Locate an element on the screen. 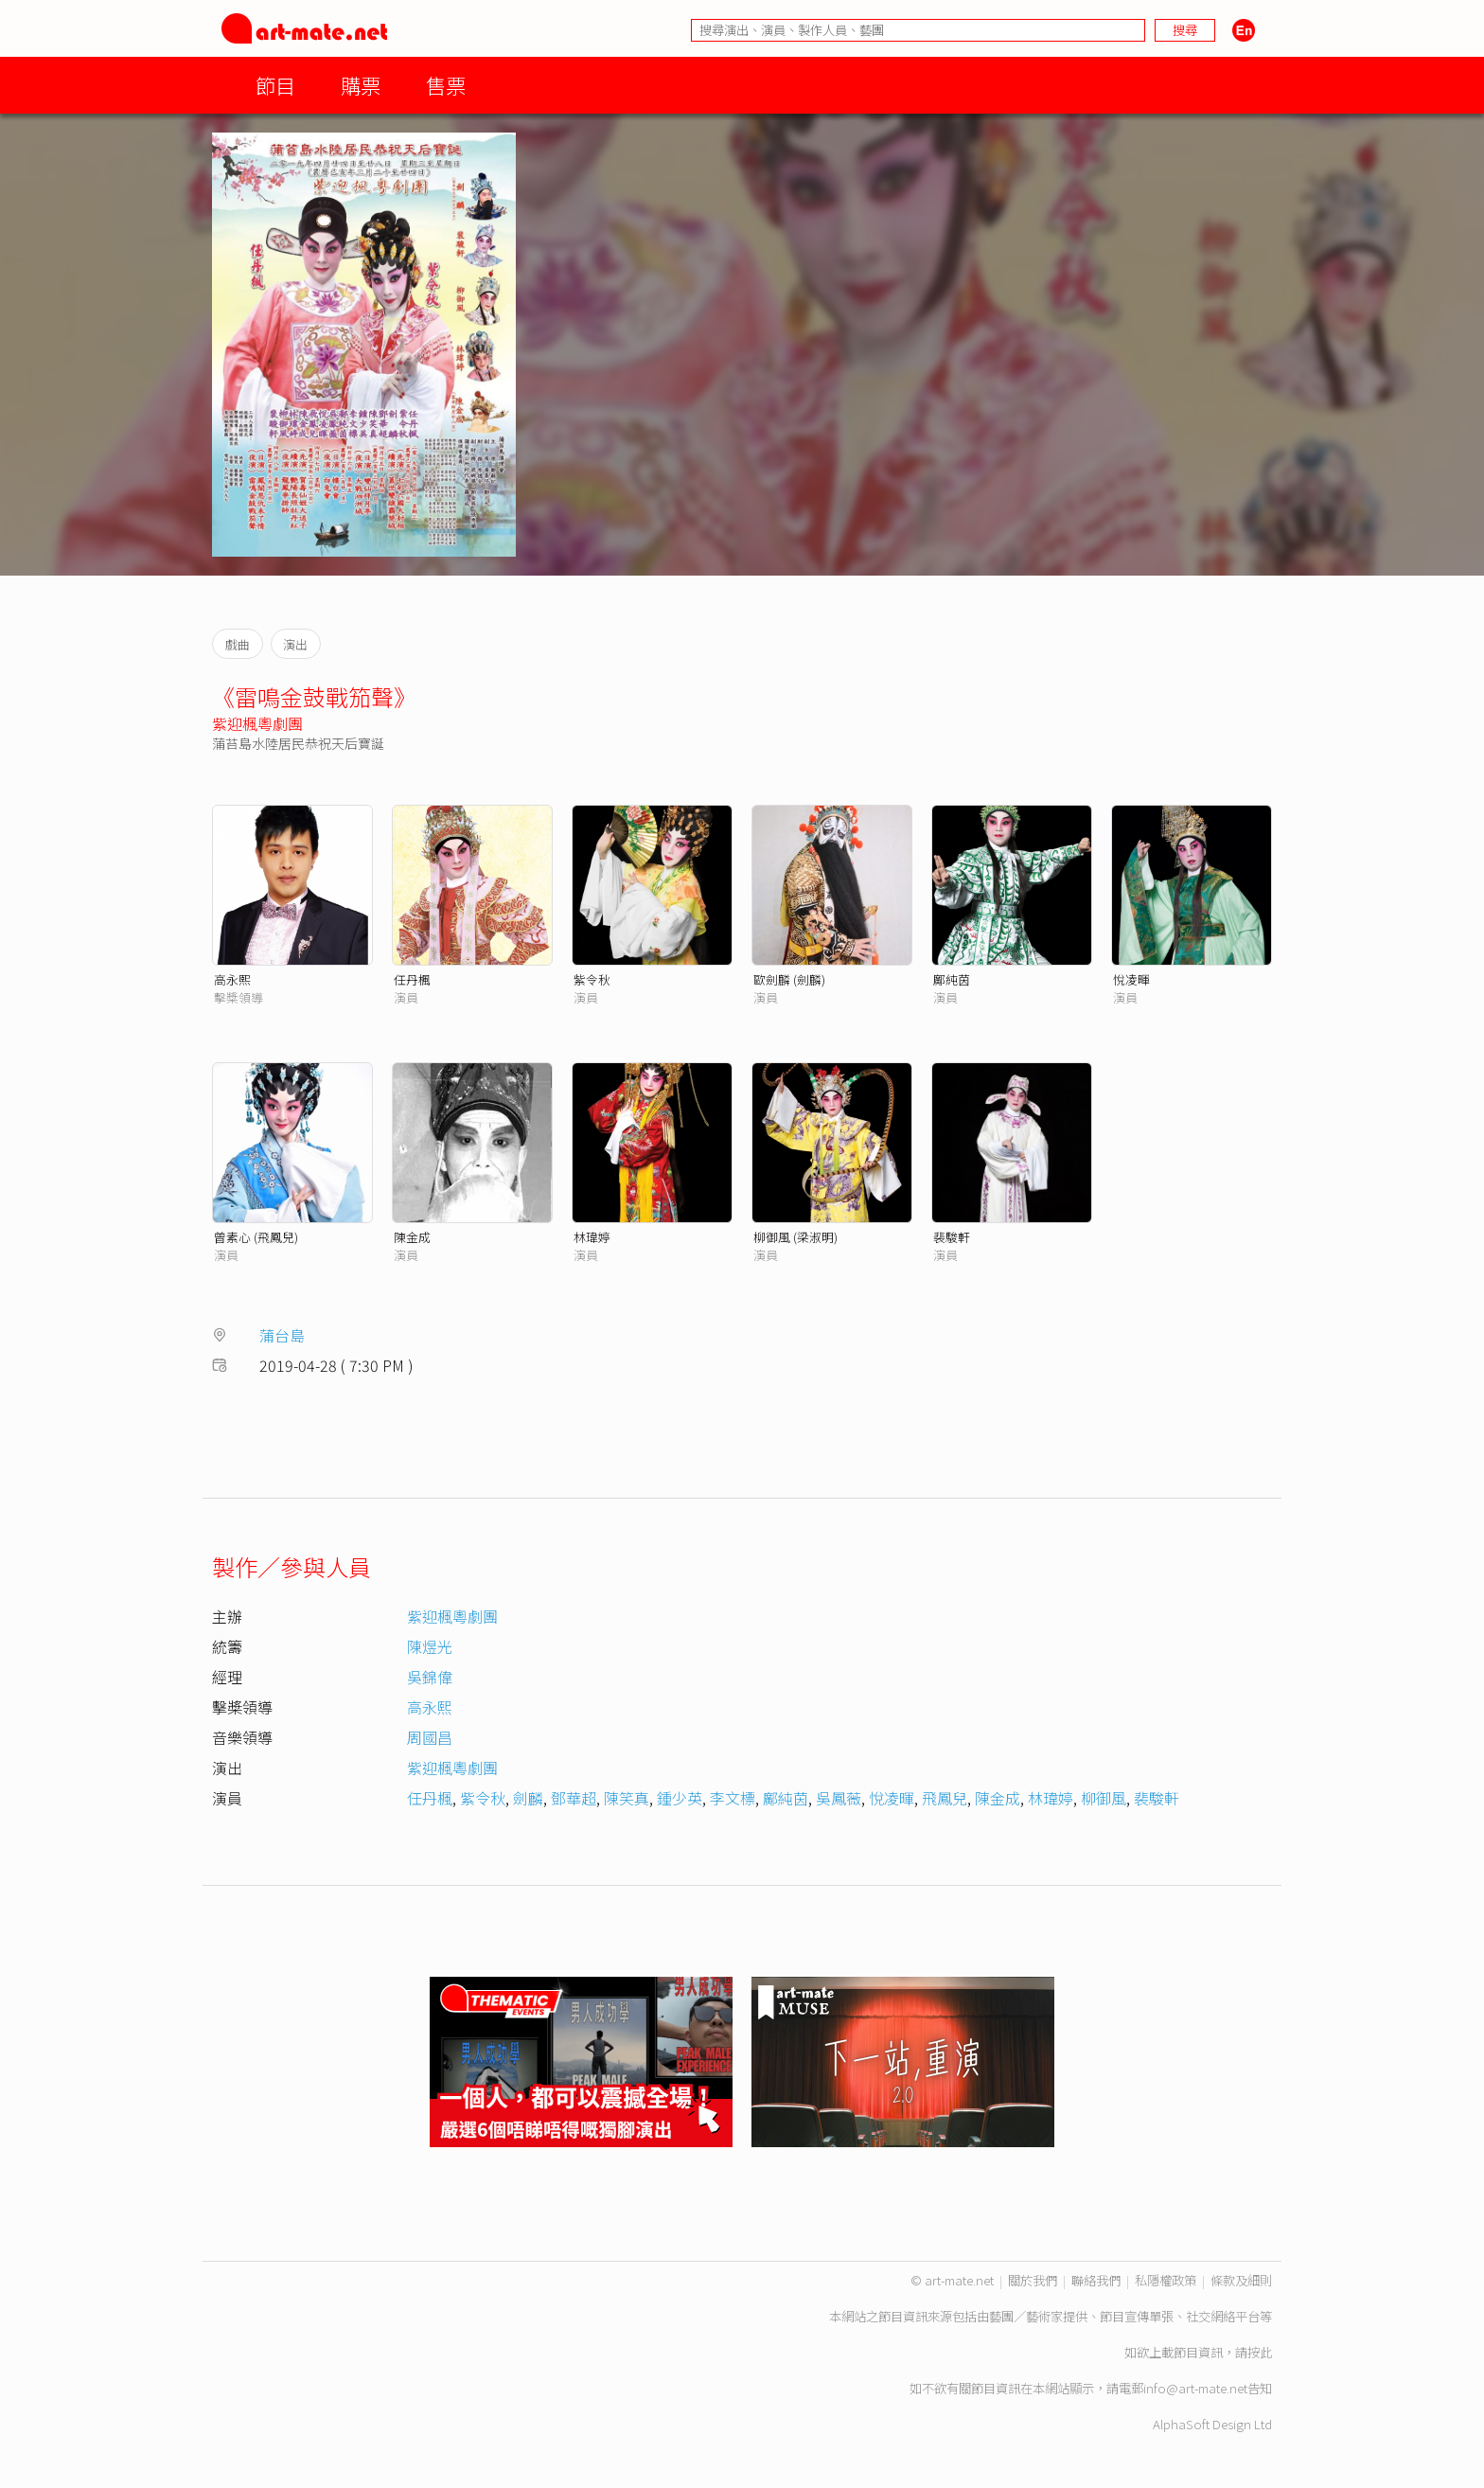 The width and height of the screenshot is (1484, 2488). 鄧華超 is located at coordinates (573, 1797).